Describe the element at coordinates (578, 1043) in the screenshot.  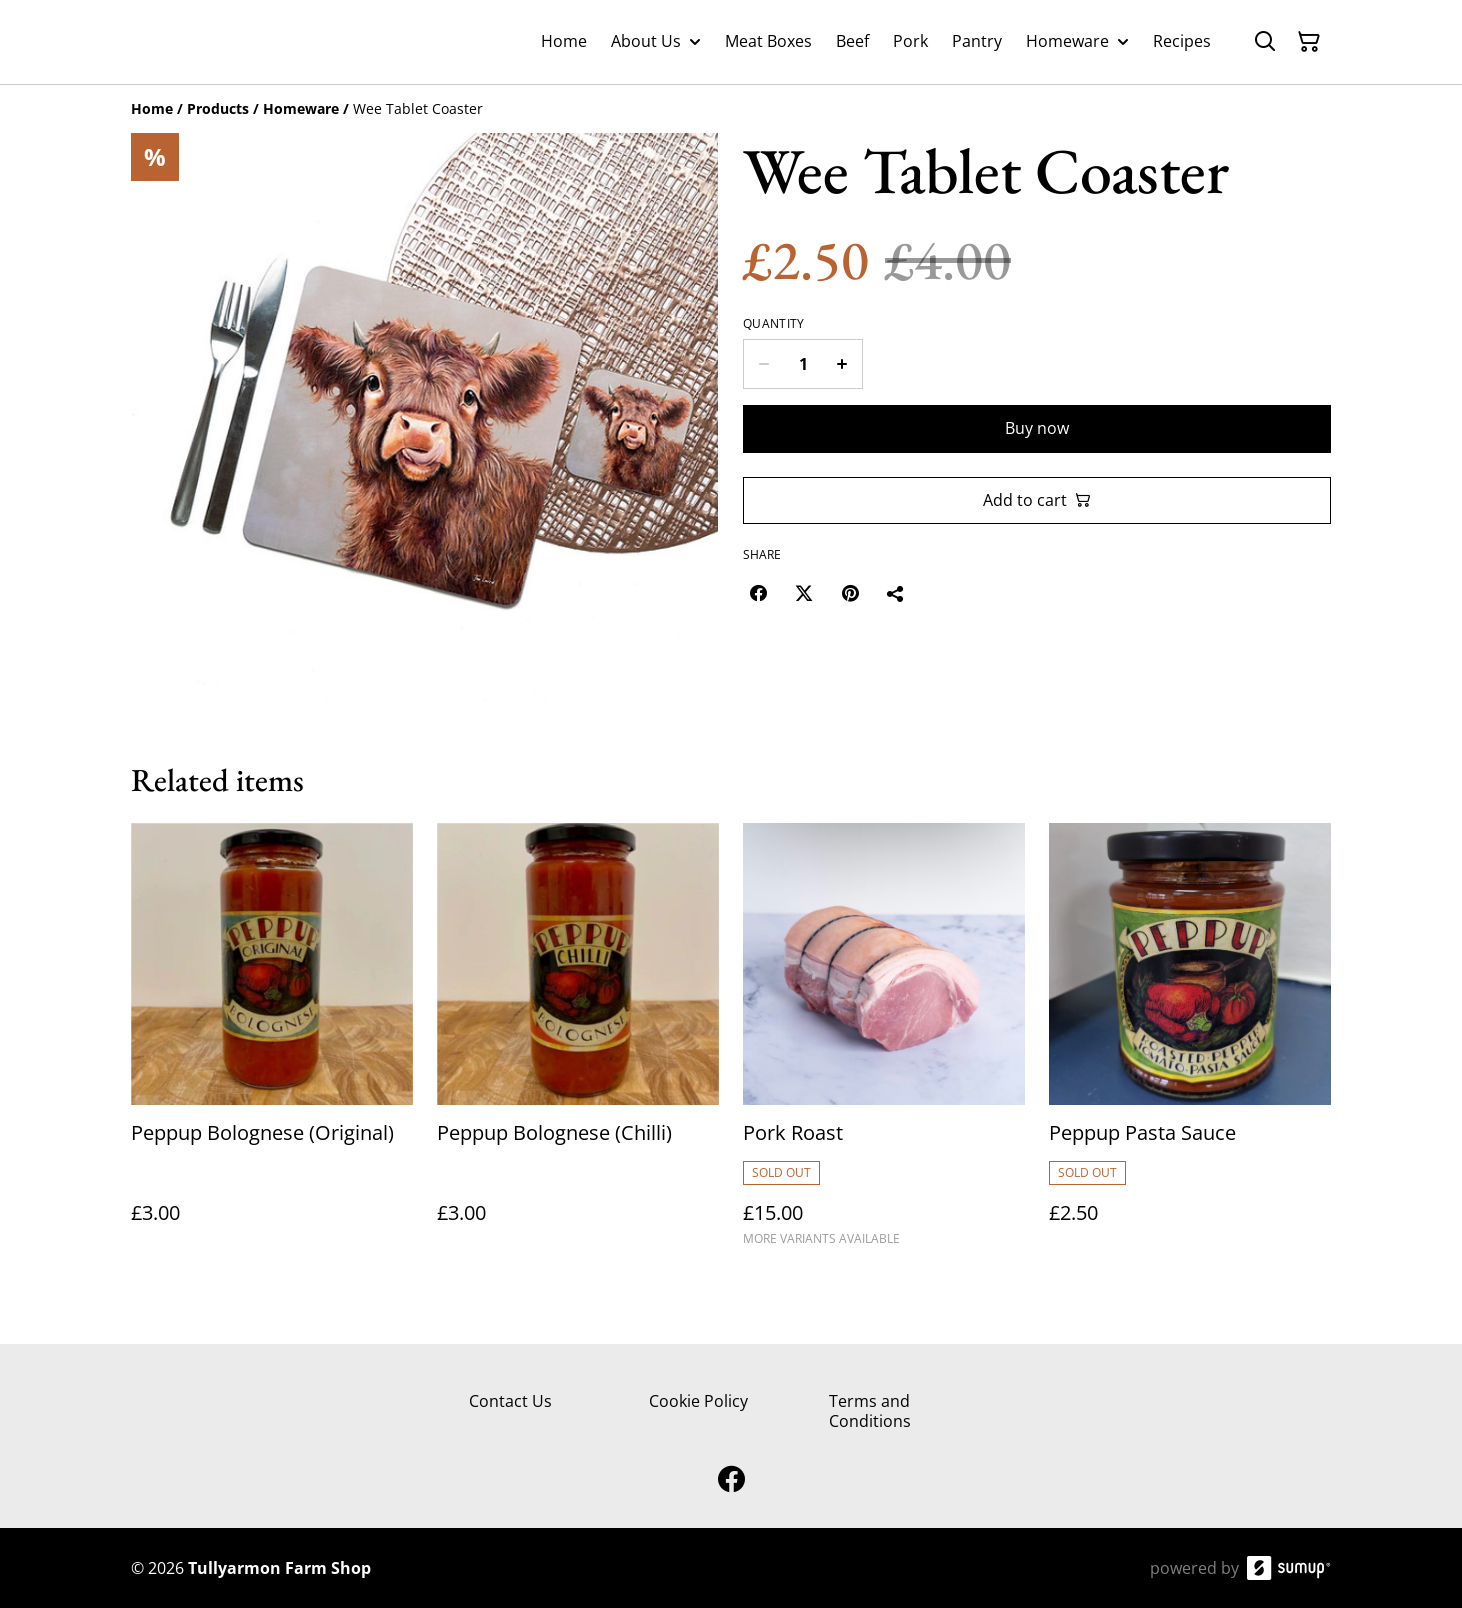
I see `[Peppup Bolognese (Chilli)]` at that location.